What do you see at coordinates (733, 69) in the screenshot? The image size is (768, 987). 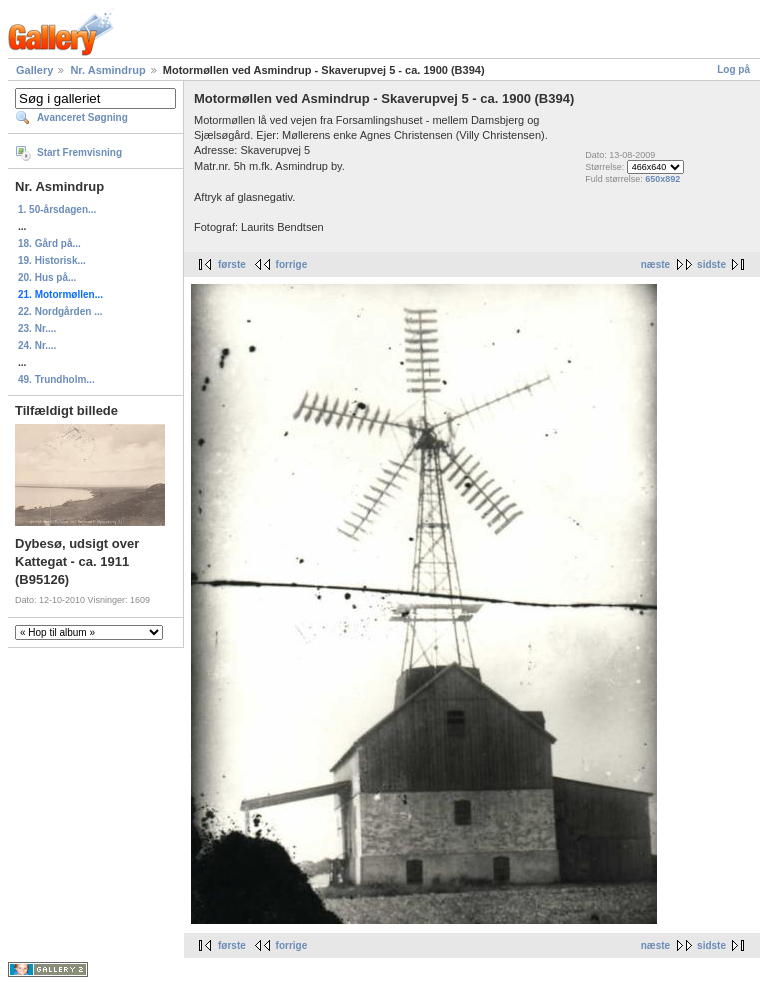 I see `Log på` at bounding box center [733, 69].